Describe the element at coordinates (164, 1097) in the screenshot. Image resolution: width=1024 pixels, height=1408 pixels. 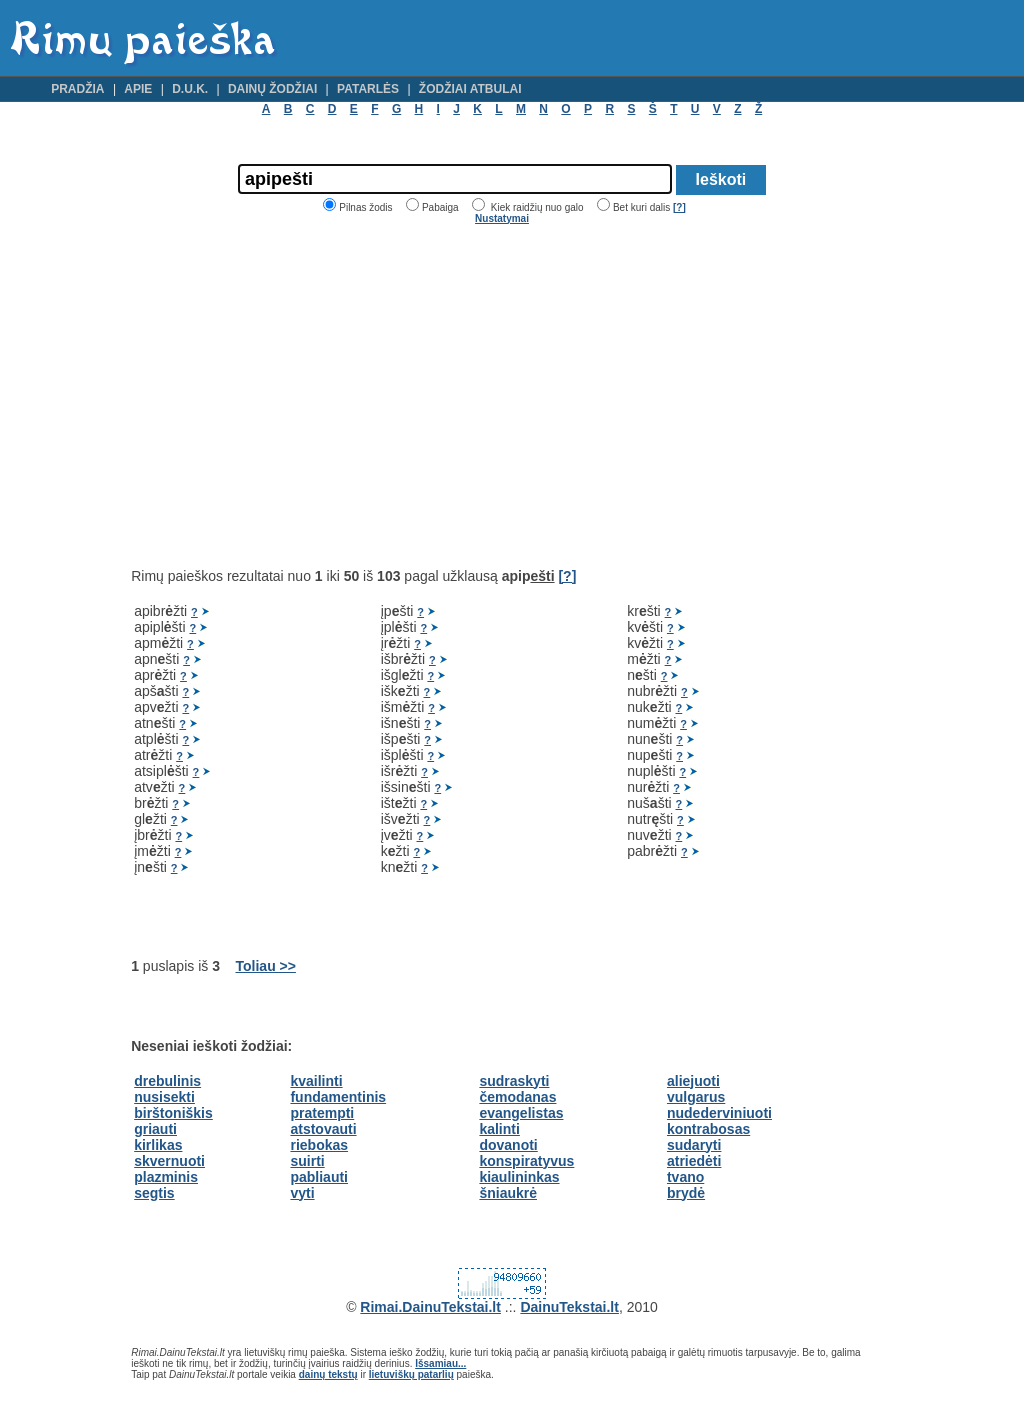
I see `nusisekti` at that location.